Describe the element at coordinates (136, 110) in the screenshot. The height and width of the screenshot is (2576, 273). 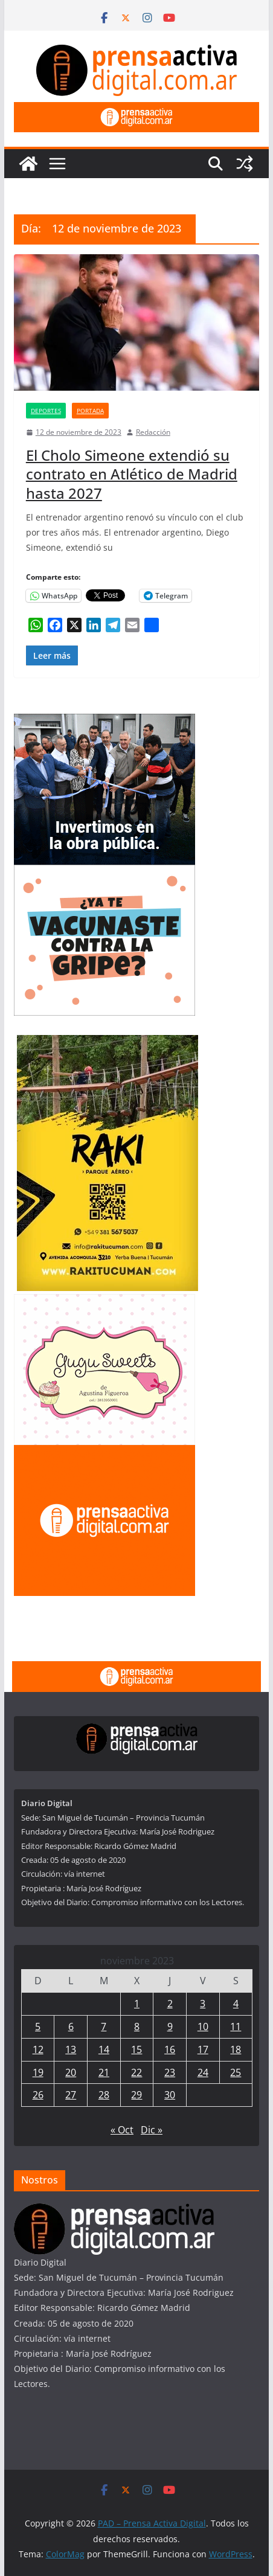
I see `[prensa1]` at that location.